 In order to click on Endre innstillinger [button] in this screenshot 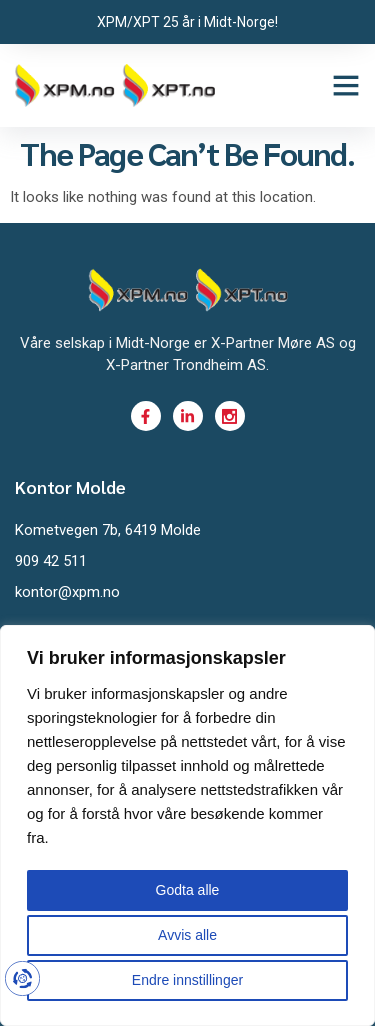, I will do `click(187, 980)`.